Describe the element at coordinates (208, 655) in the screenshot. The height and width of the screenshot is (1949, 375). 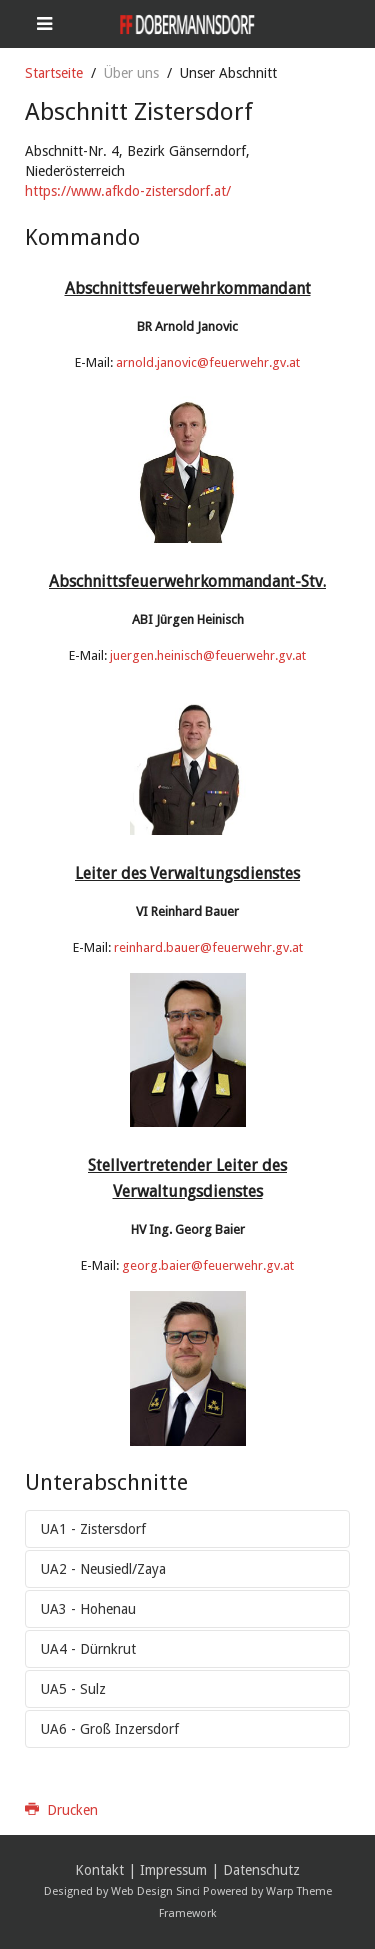
I see `juergen.heinisch@feuerwehr.gv.at` at that location.